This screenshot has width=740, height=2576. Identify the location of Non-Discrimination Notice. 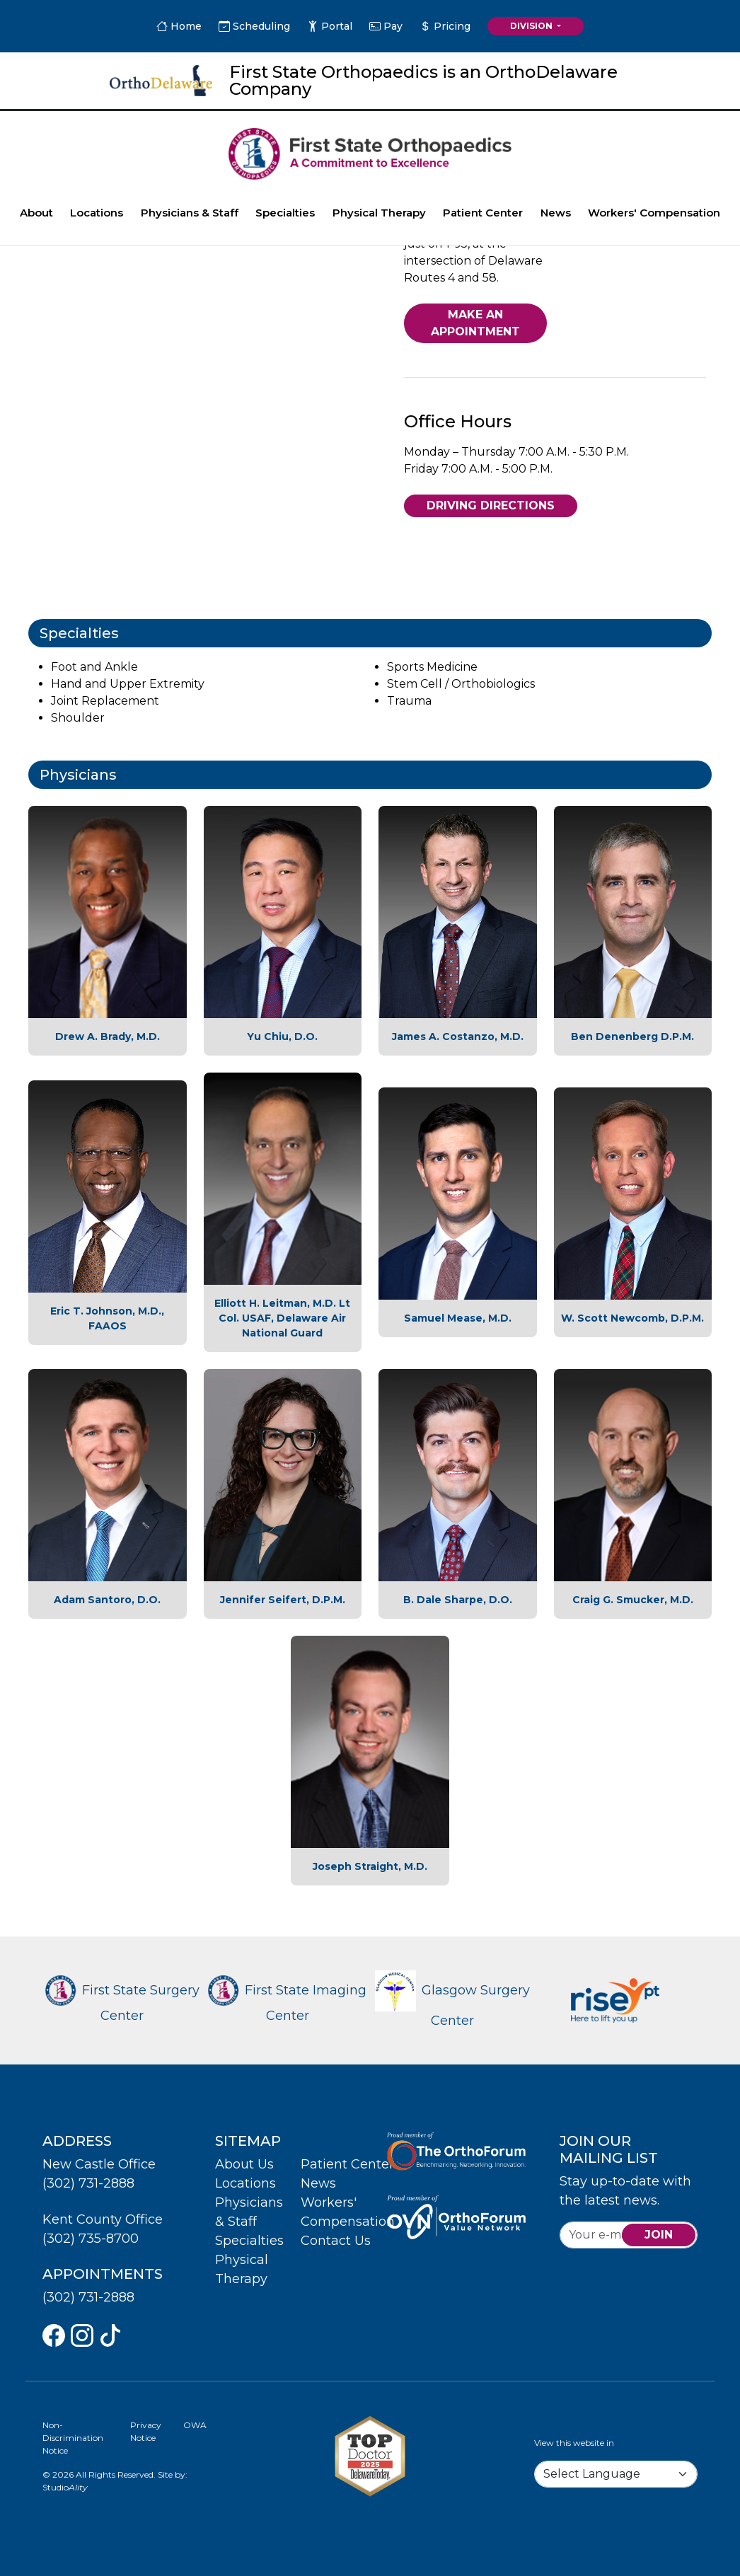
(72, 2438).